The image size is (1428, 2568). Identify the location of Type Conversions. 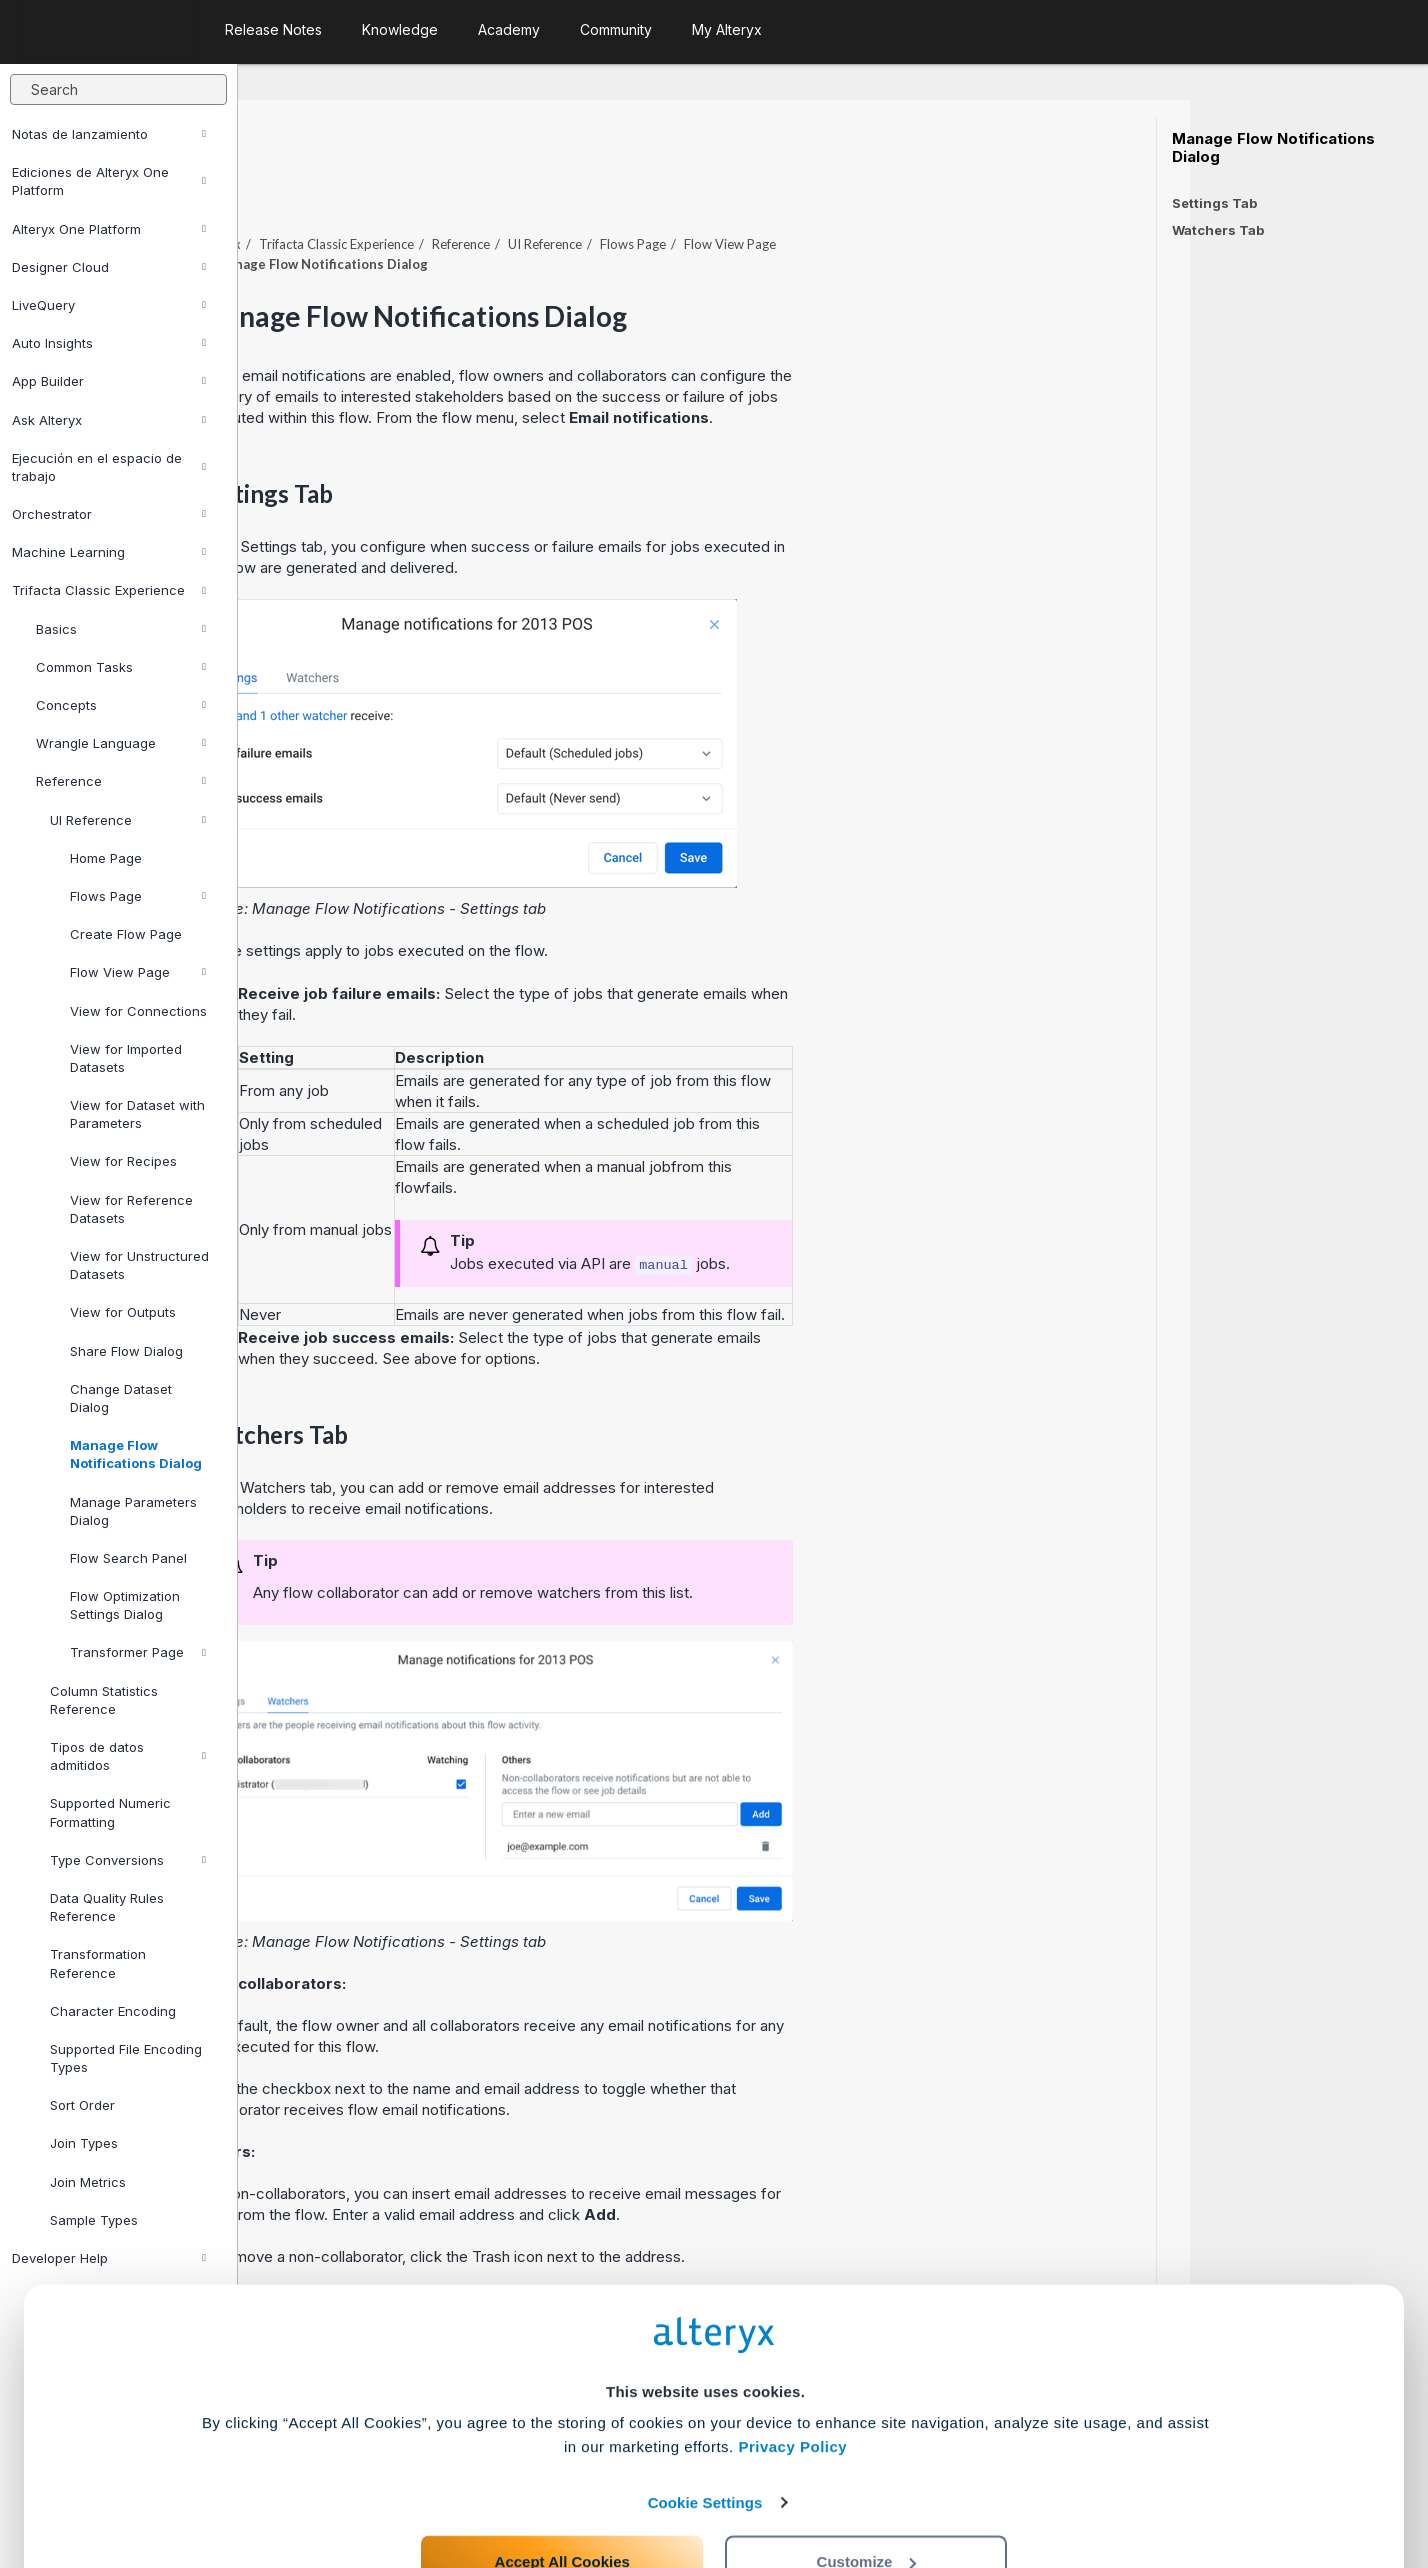
(128, 1860).